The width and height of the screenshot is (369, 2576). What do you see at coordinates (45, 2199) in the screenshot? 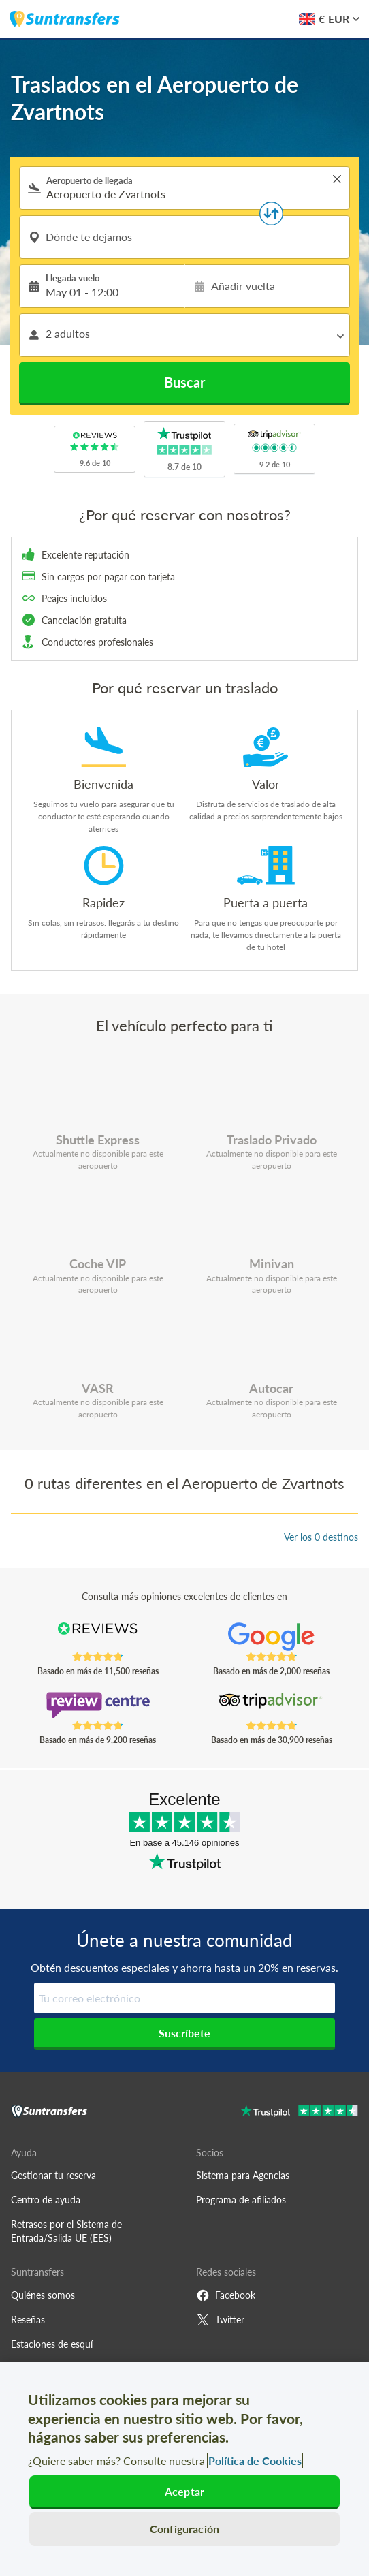
I see `Centro de ayuda` at bounding box center [45, 2199].